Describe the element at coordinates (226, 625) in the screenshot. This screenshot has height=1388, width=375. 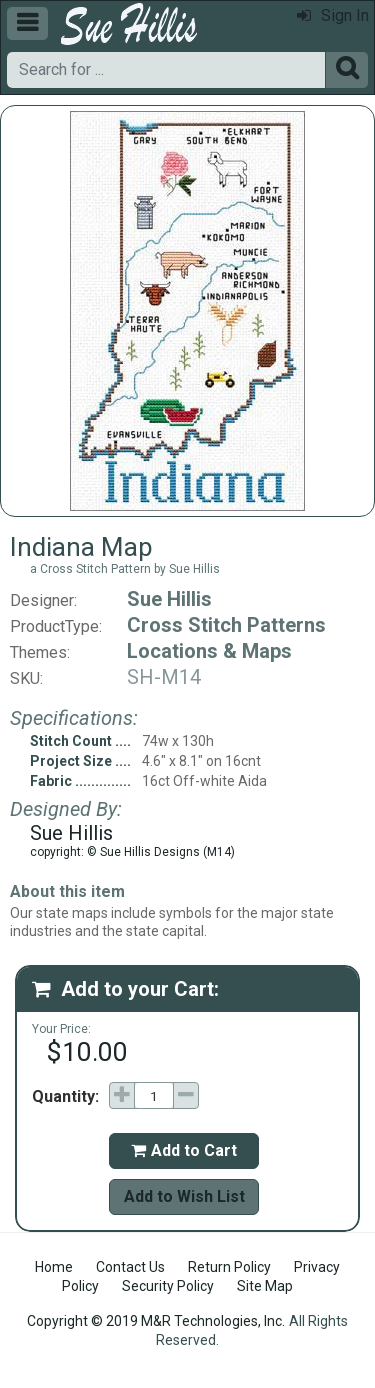
I see `Cross Stitch Patterns` at that location.